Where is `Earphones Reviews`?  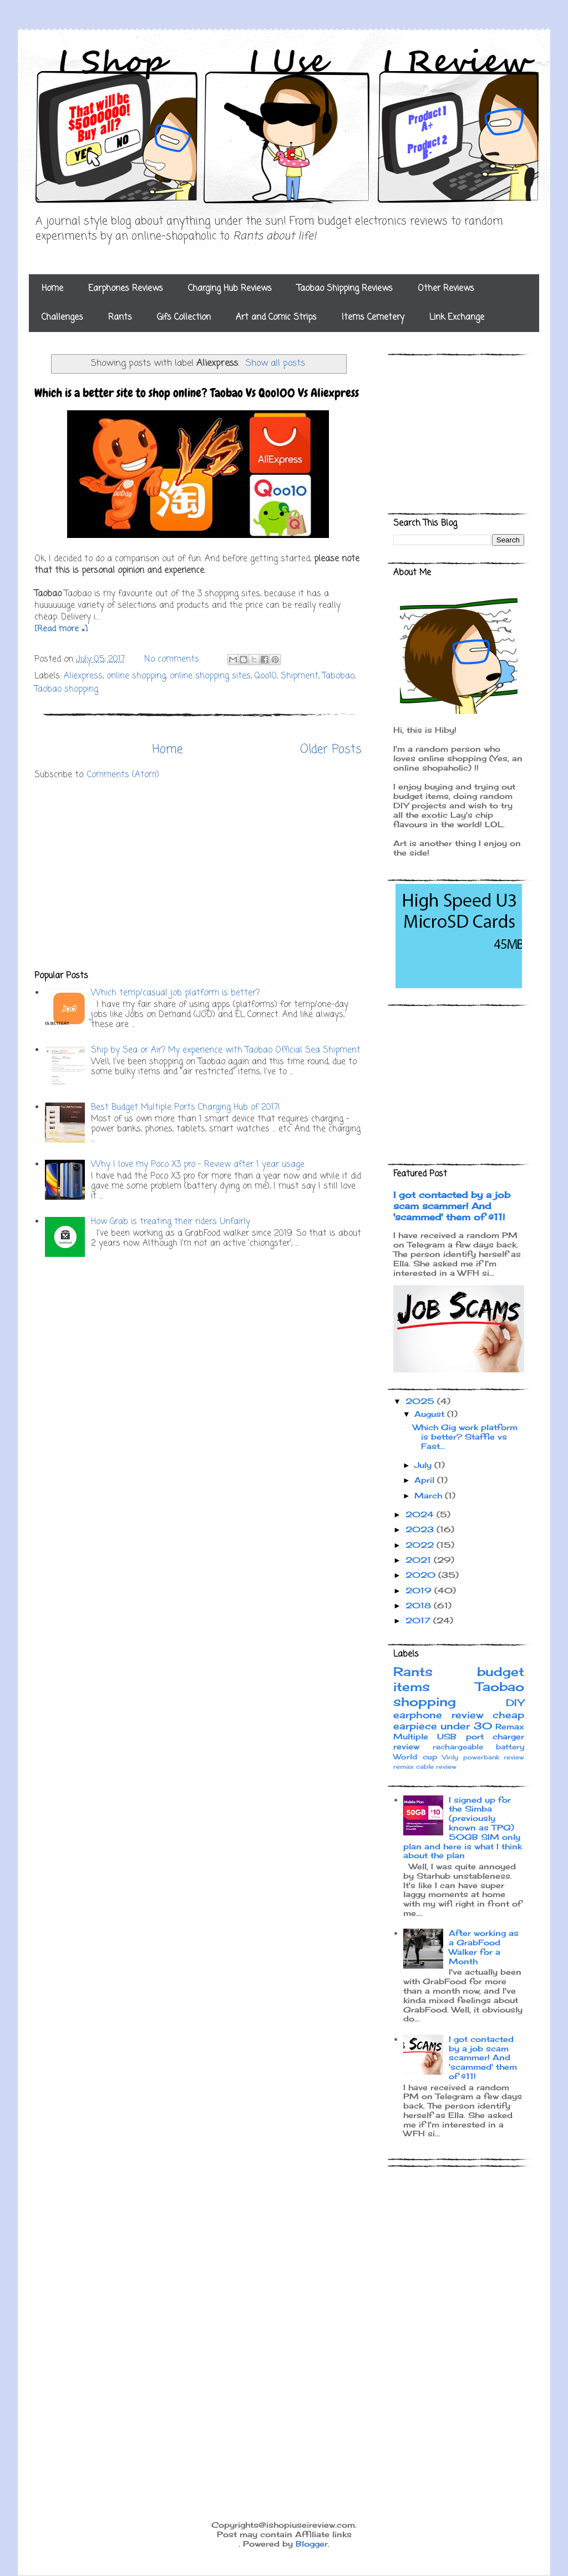
Earphones Reviews is located at coordinates (125, 289).